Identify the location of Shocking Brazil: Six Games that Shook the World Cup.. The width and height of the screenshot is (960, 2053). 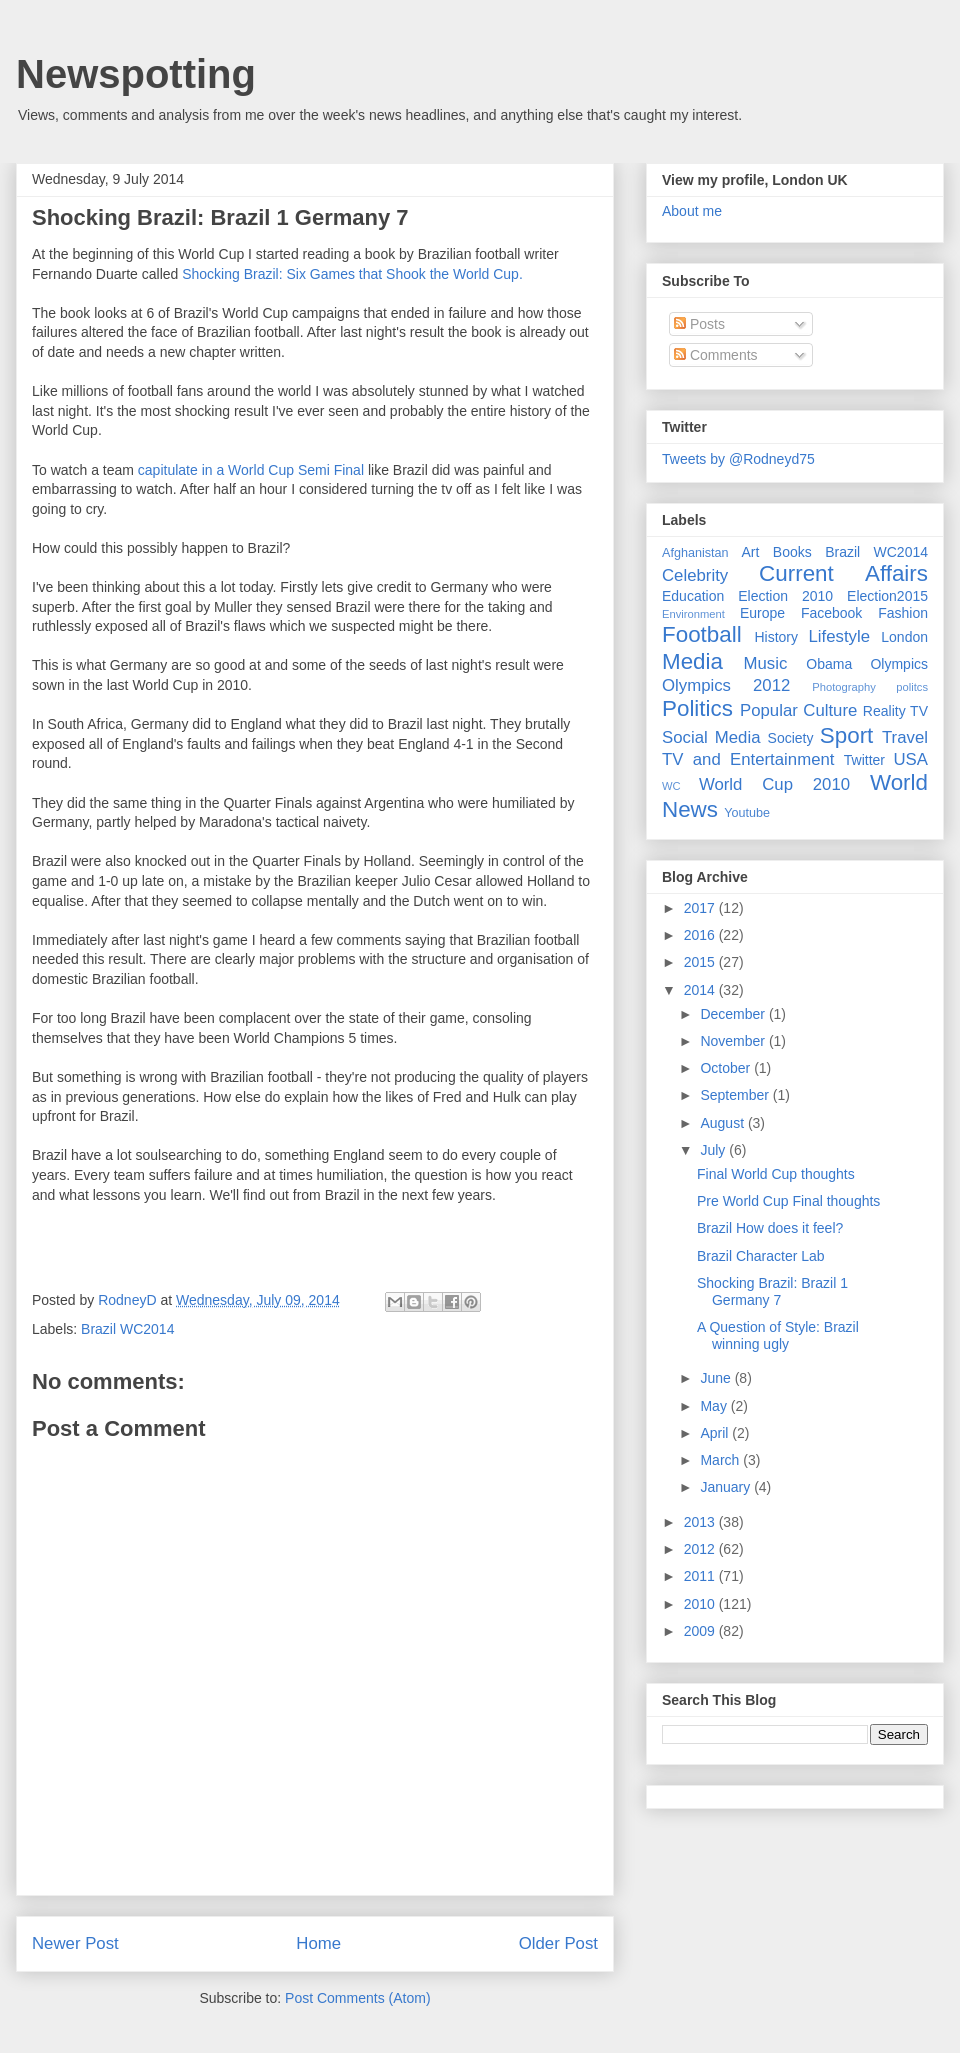
(352, 274).